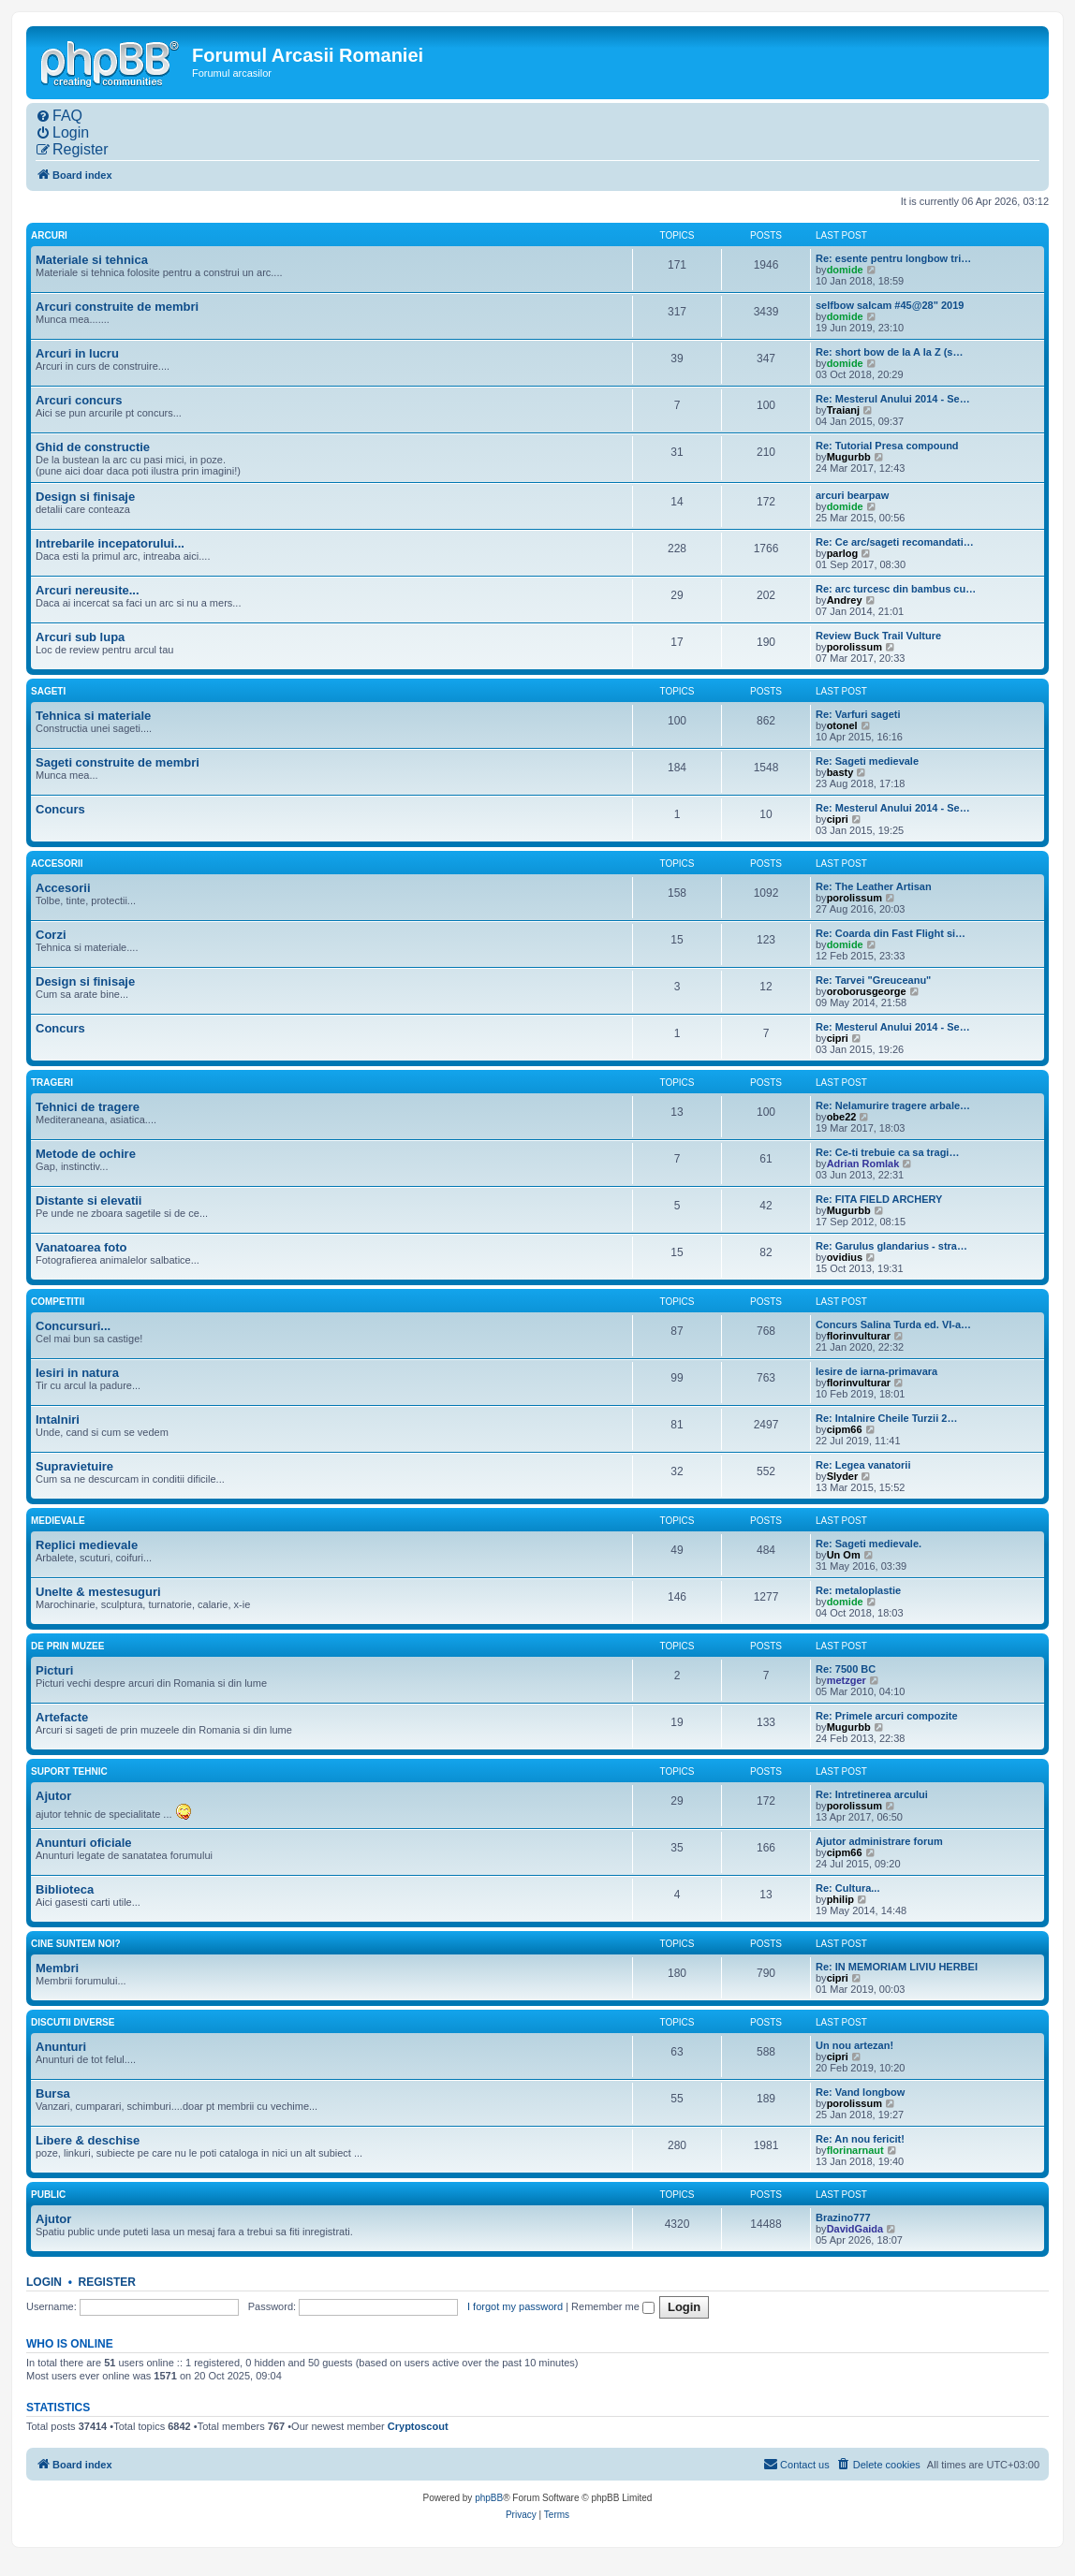 The width and height of the screenshot is (1075, 2576). Describe the element at coordinates (844, 1554) in the screenshot. I see `Un Om` at that location.